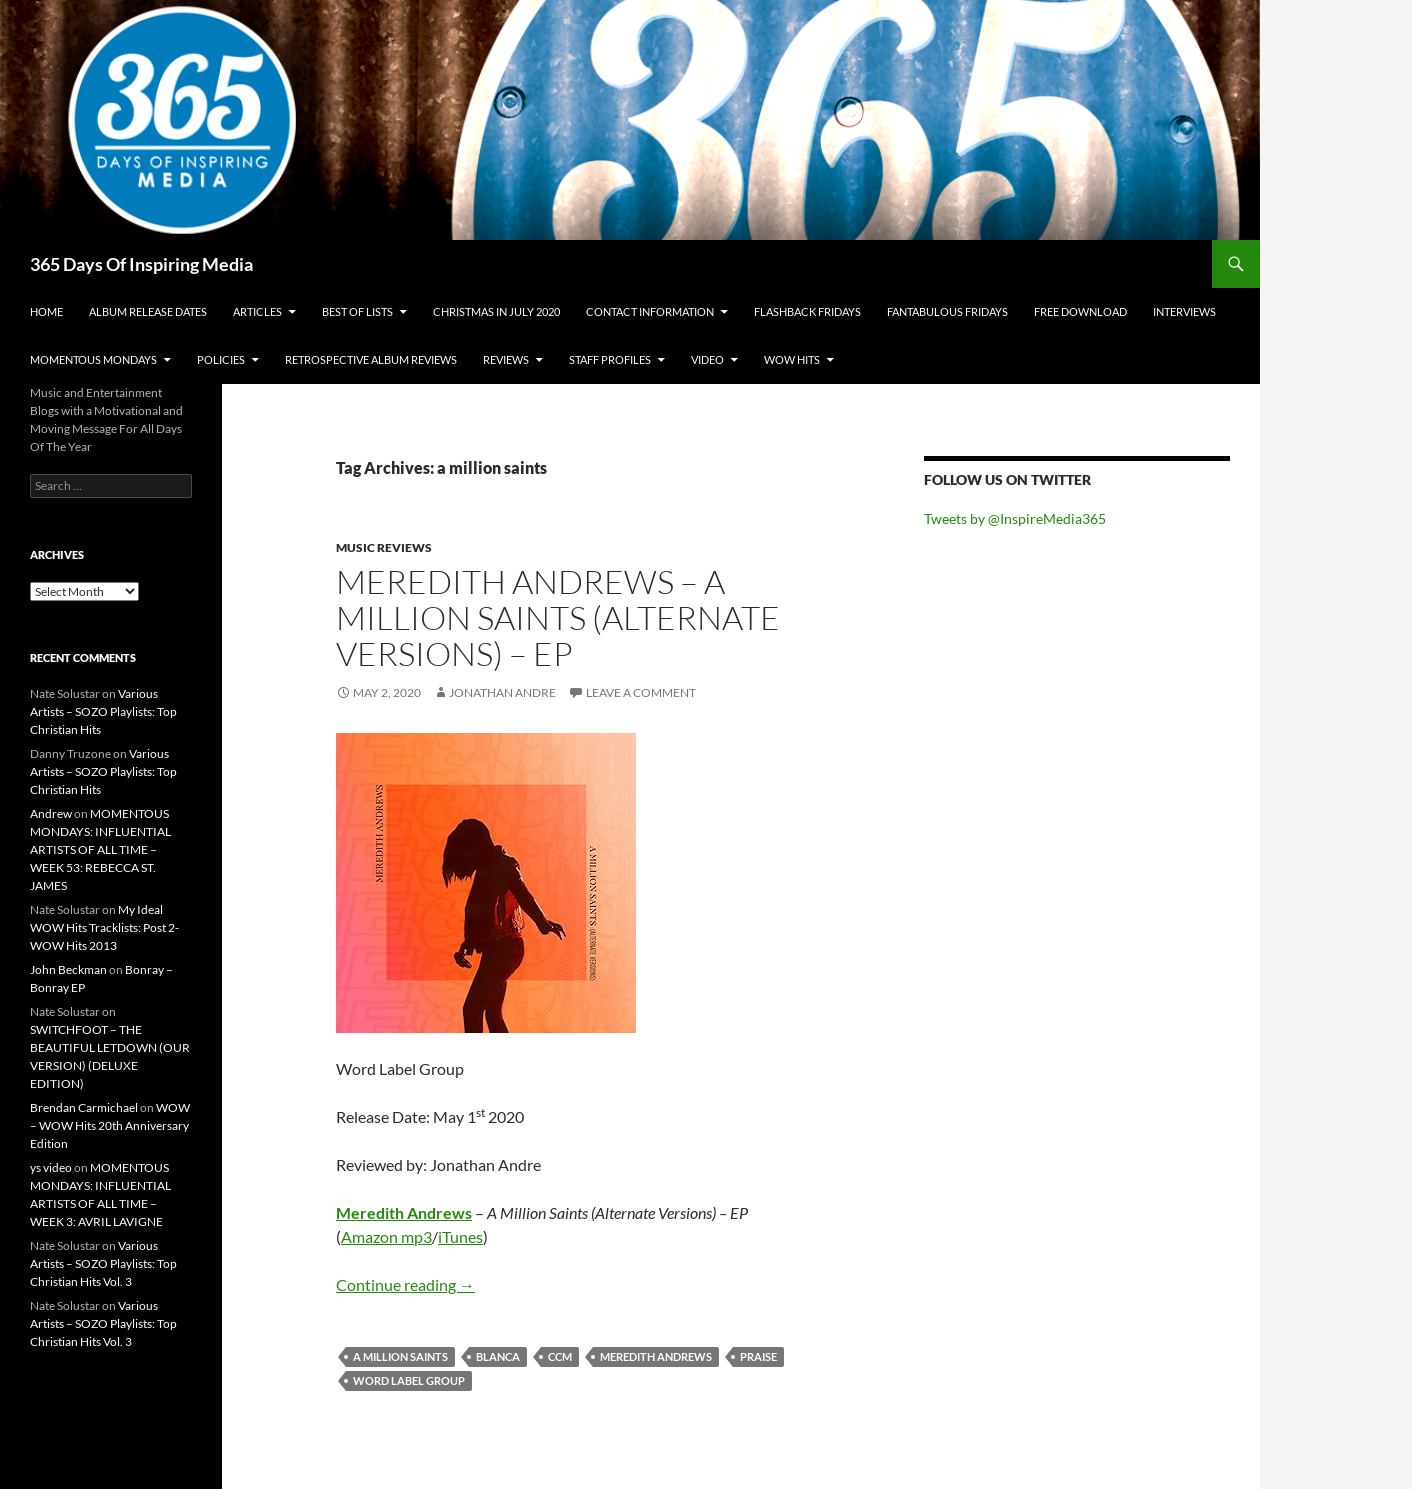 This screenshot has width=1412, height=1489. I want to click on Home, so click(46, 311).